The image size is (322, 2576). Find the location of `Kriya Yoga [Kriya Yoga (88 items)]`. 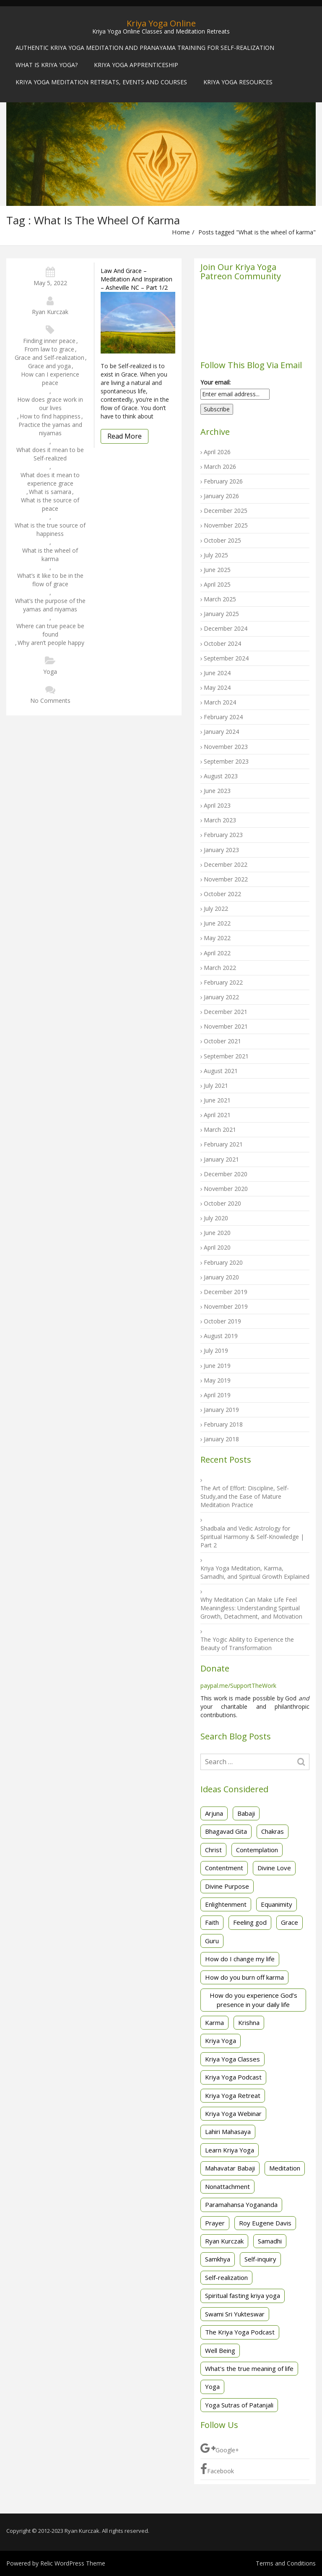

Kriya Yoga [Kriya Yoga (88 items)] is located at coordinates (220, 2040).